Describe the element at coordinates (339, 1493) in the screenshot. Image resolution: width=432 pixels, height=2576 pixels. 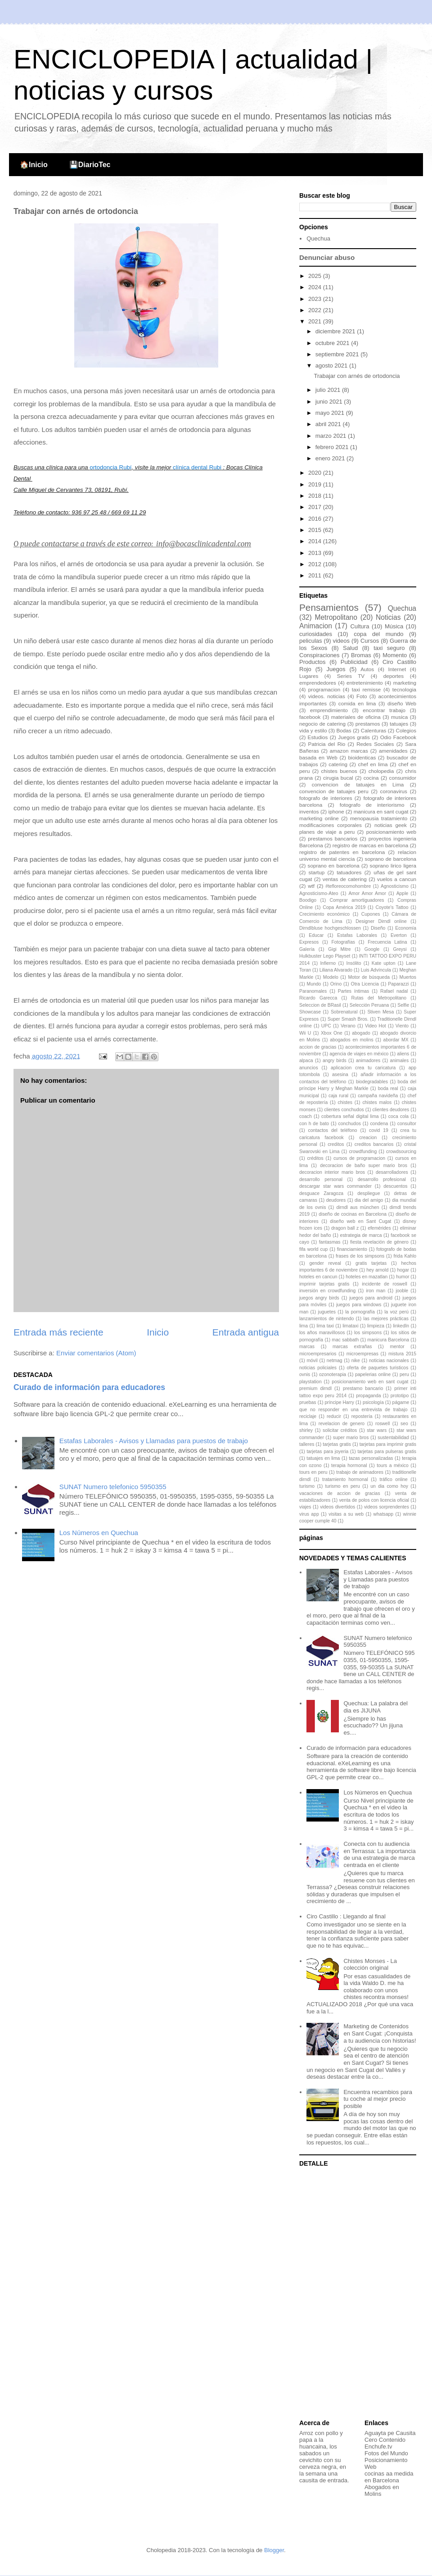
I see `vacaciones de accion de gracias` at that location.